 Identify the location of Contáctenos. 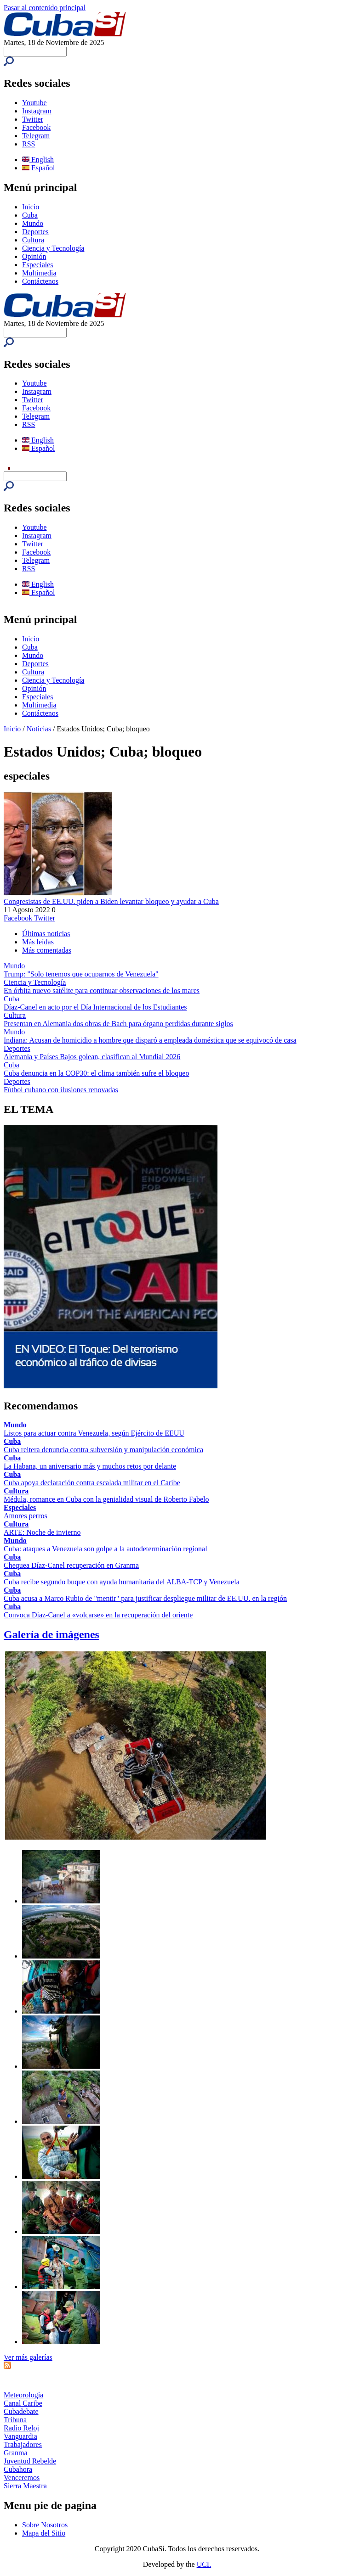
(40, 281).